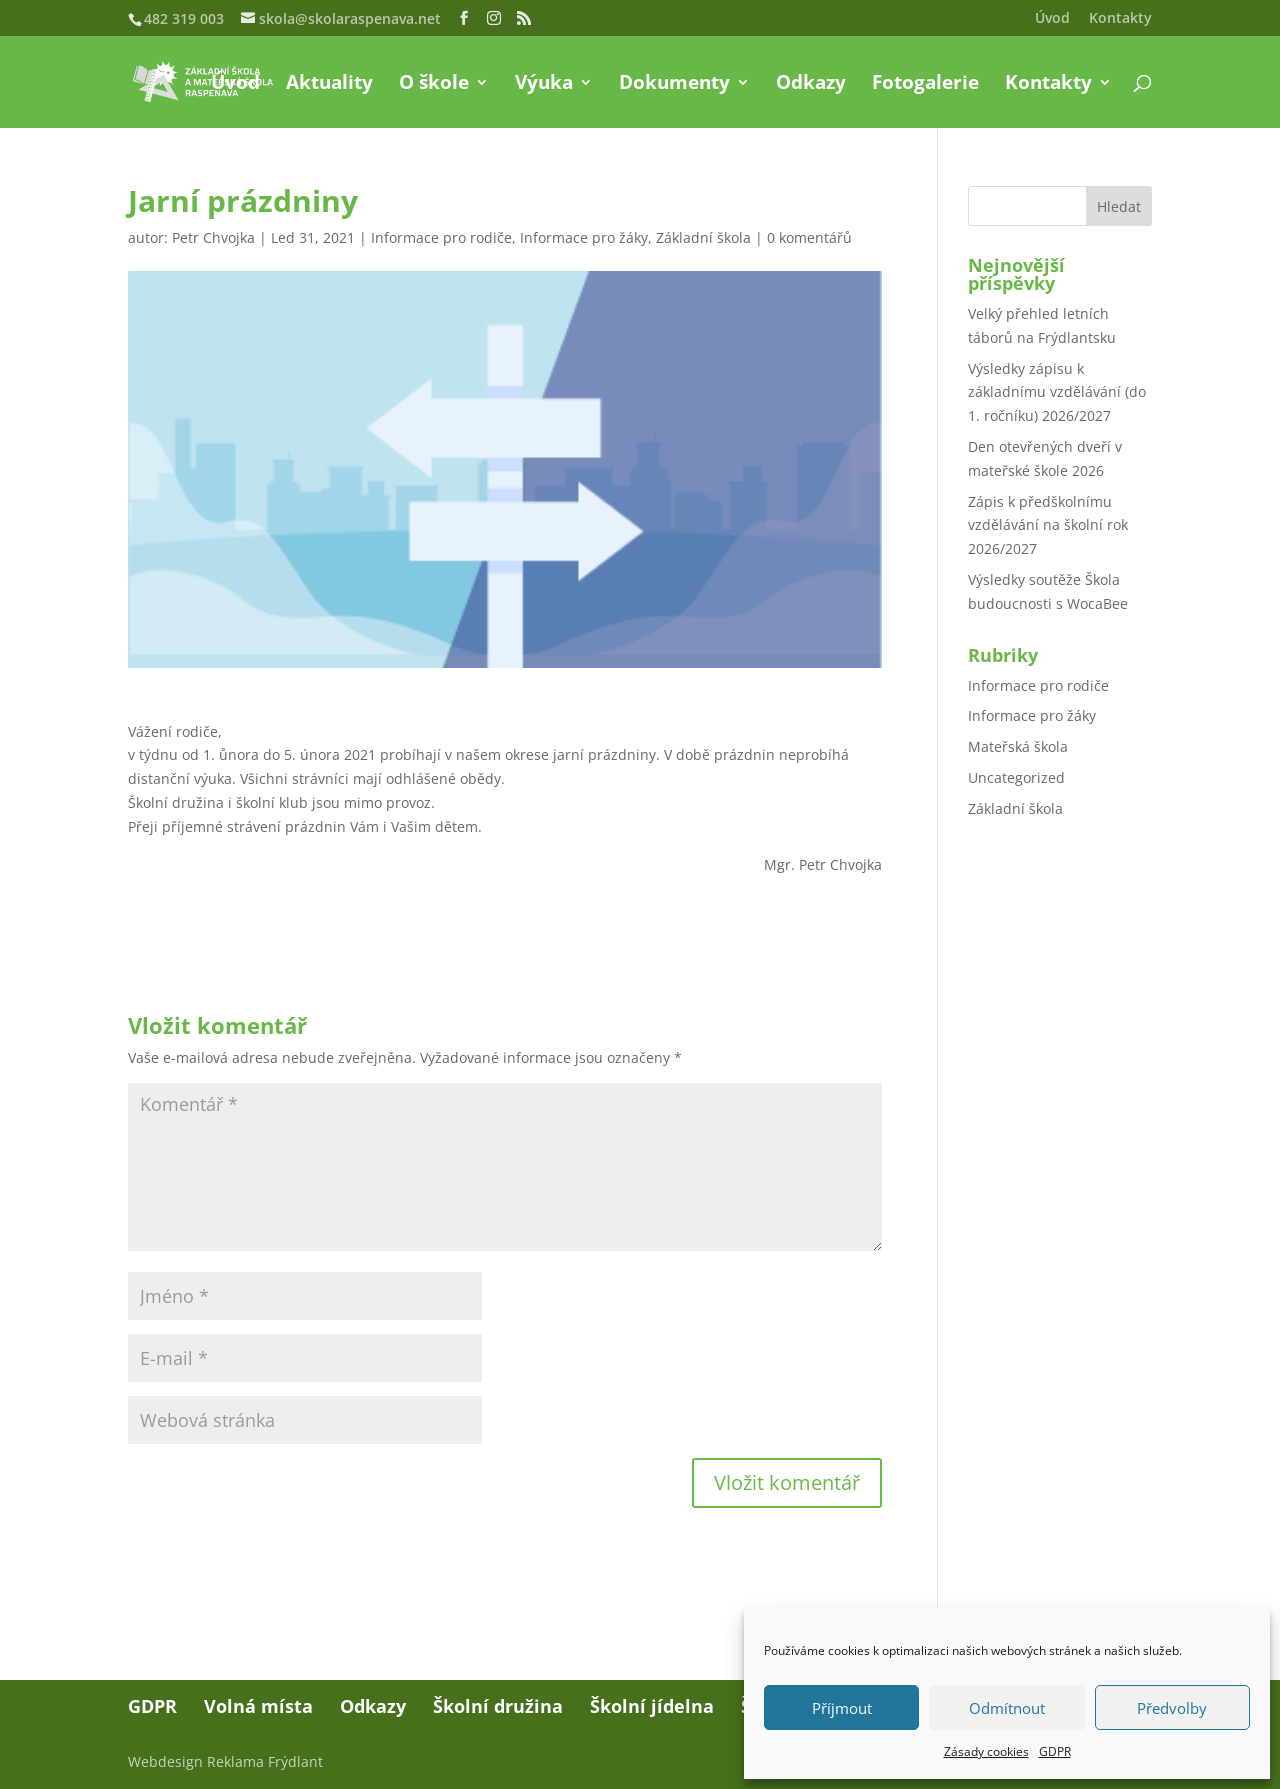  What do you see at coordinates (258, 1706) in the screenshot?
I see `Volná místa` at bounding box center [258, 1706].